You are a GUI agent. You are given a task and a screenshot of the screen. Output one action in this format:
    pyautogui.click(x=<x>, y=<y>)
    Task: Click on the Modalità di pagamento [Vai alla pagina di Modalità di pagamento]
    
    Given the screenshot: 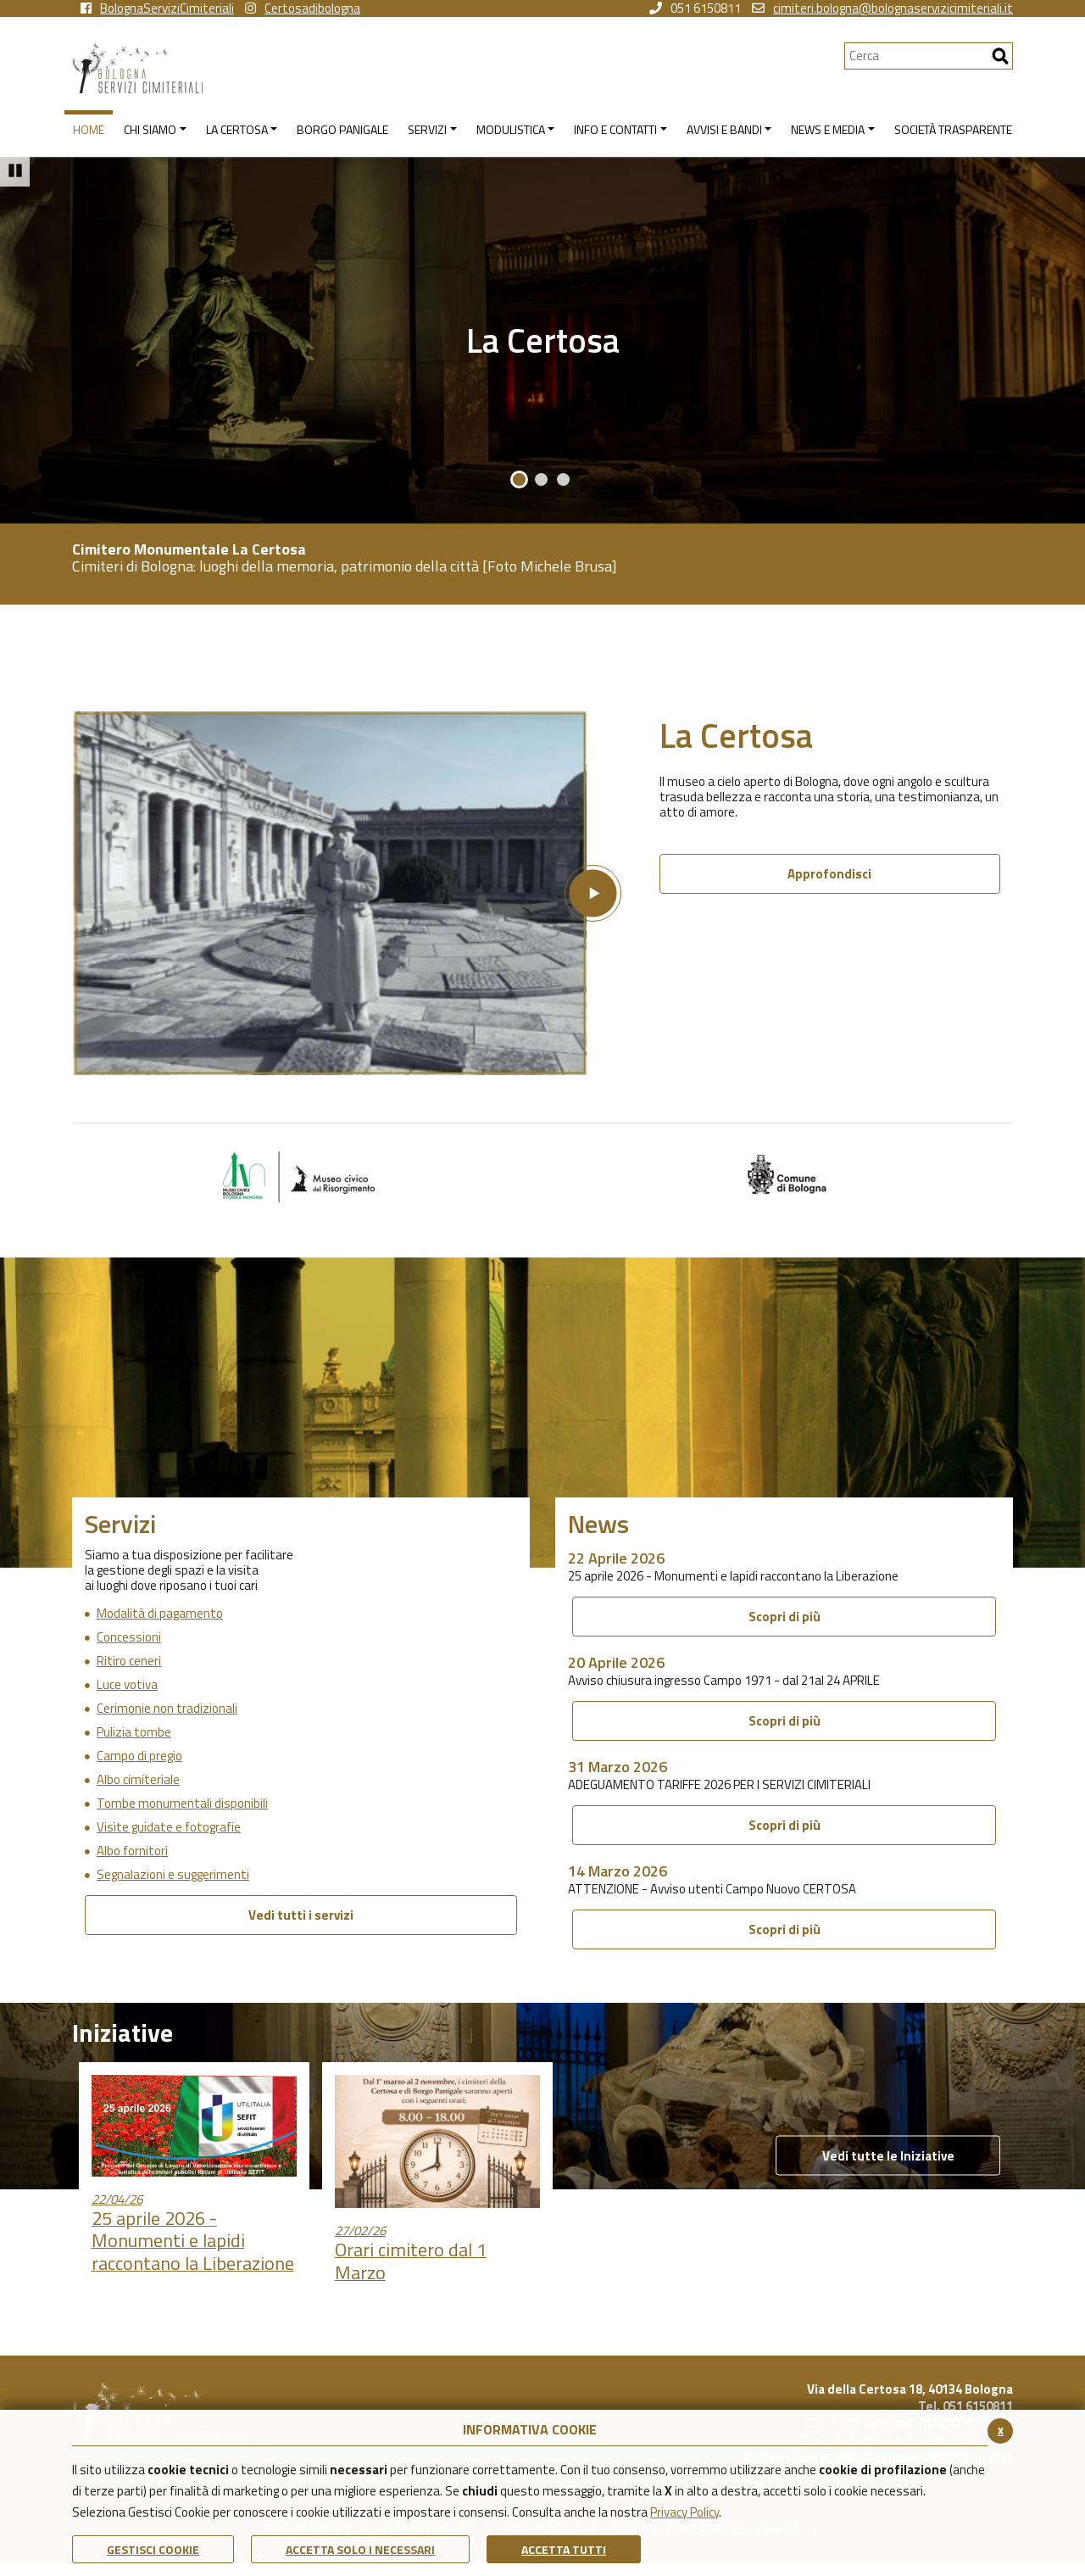 What is the action you would take?
    pyautogui.click(x=160, y=1613)
    